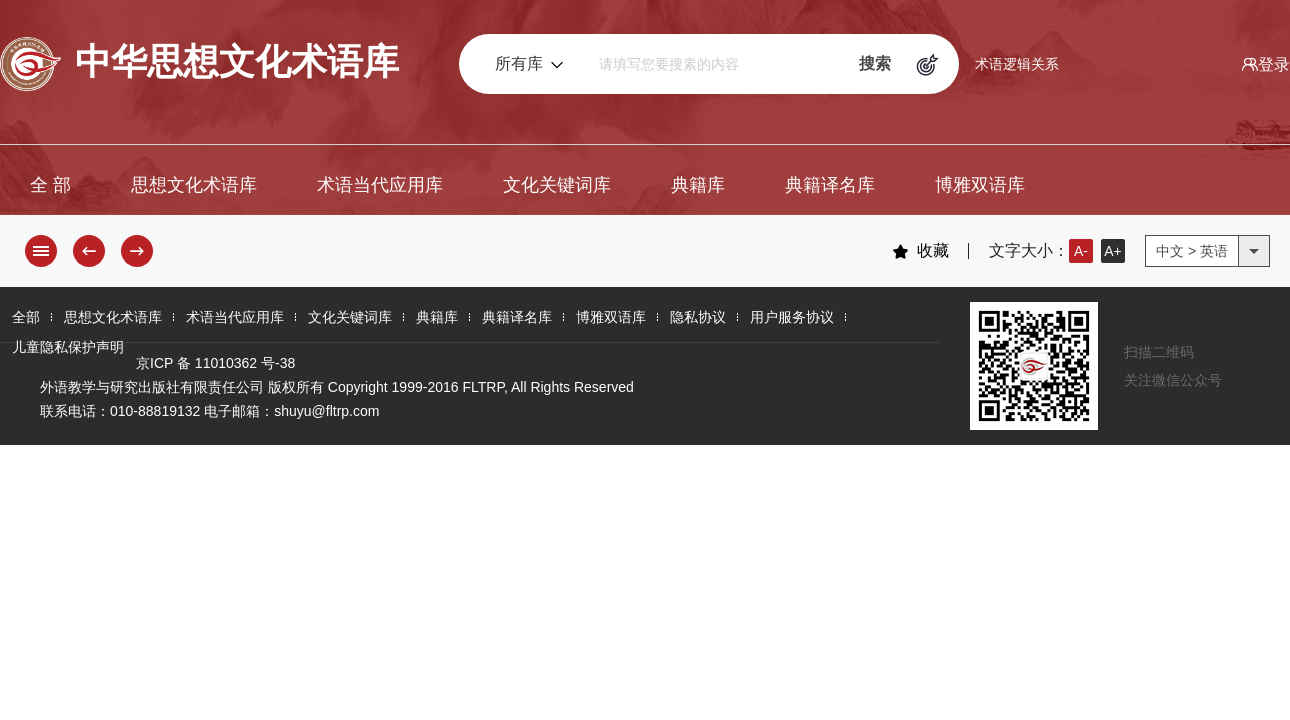 The image size is (1290, 720). What do you see at coordinates (1081, 251) in the screenshot?
I see `A-` at bounding box center [1081, 251].